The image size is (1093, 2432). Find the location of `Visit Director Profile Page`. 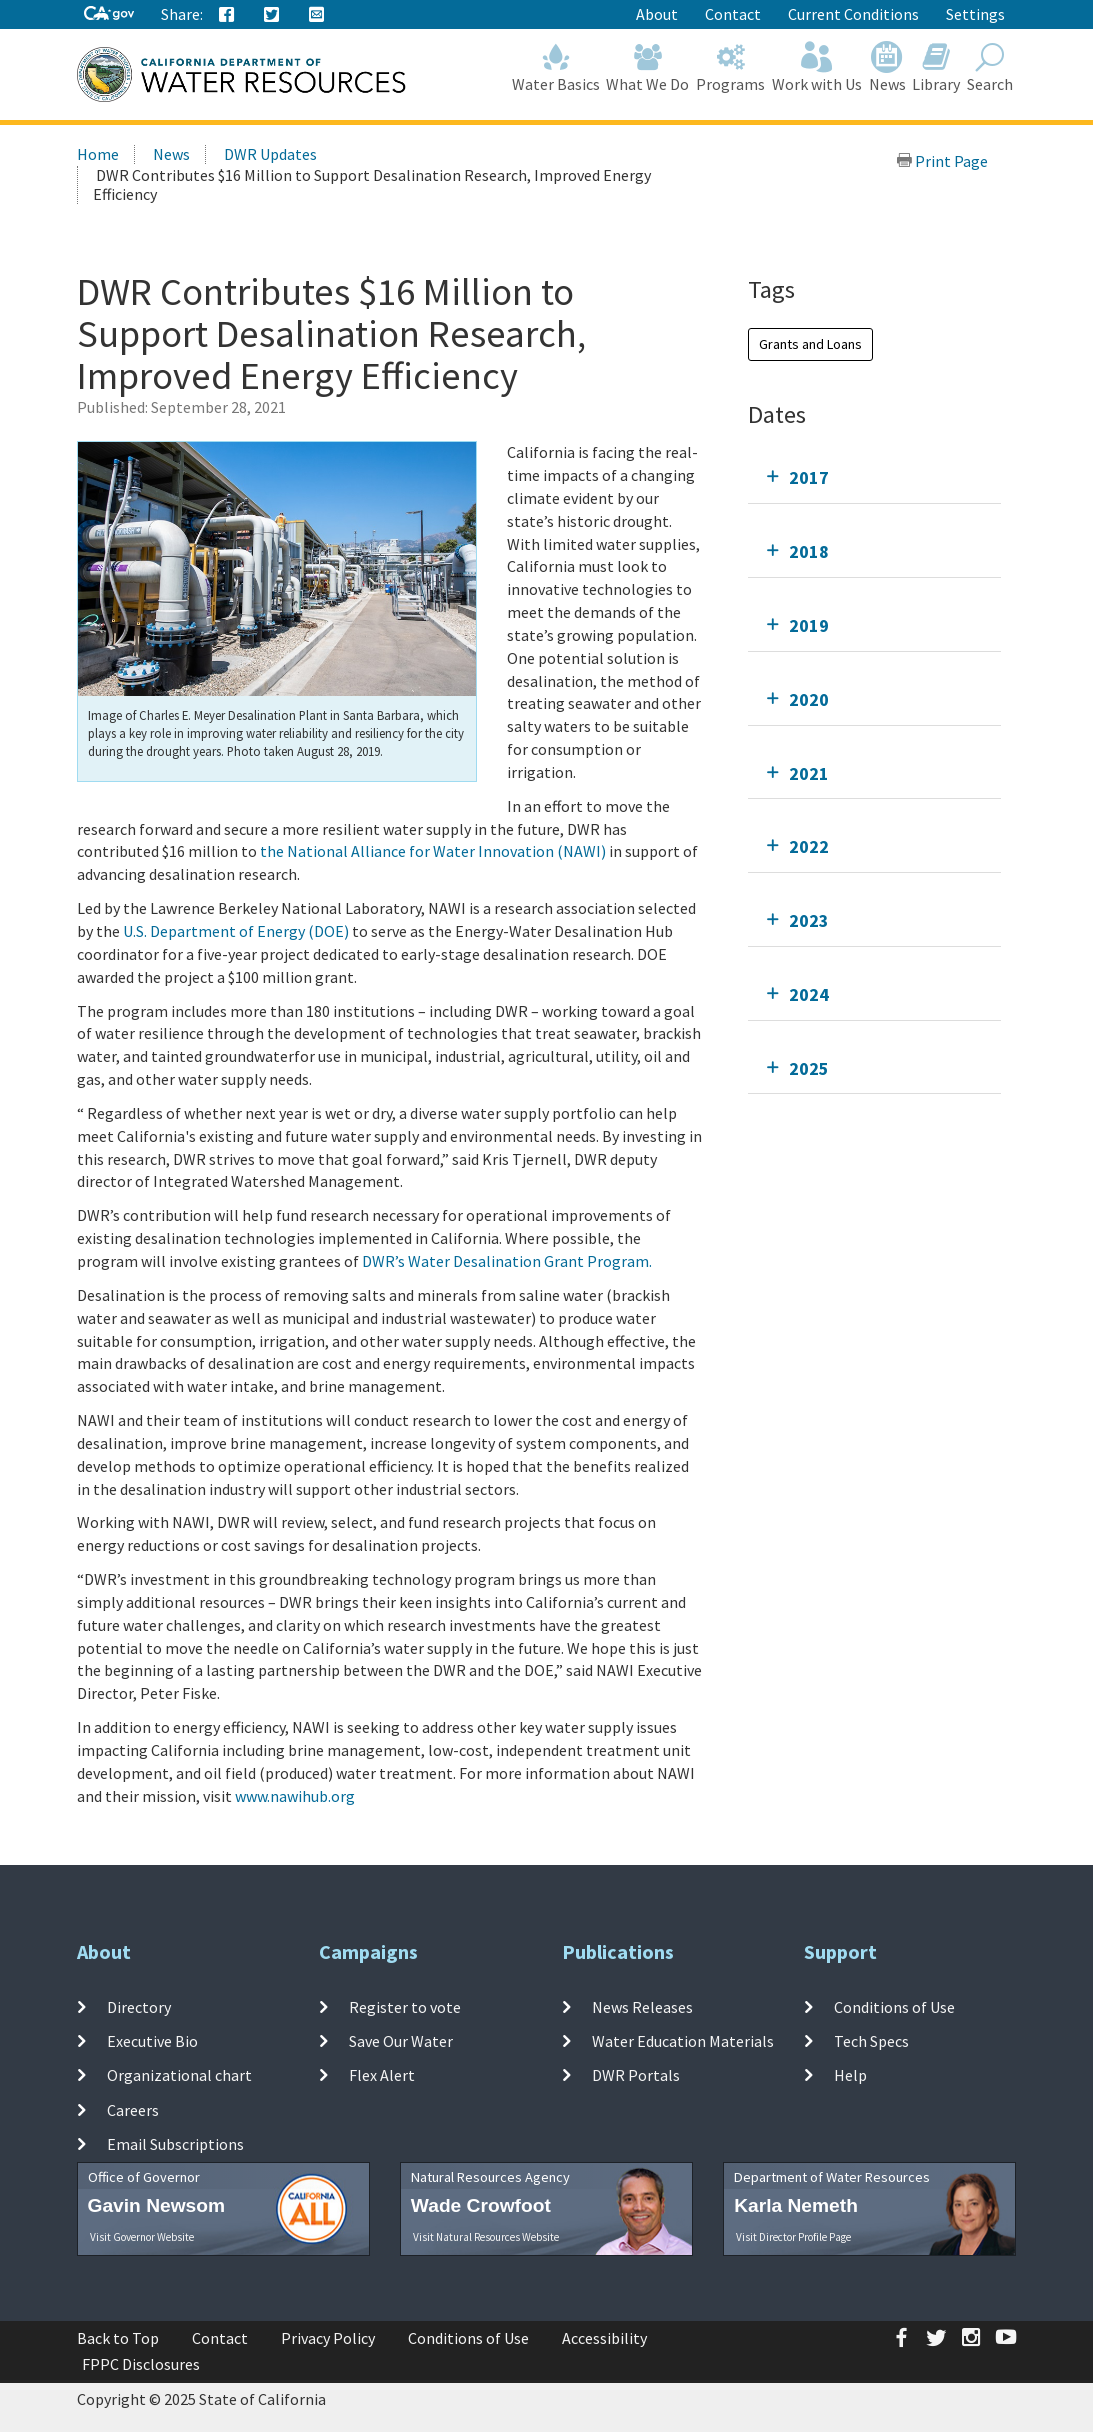

Visit Director Profile Page is located at coordinates (793, 2237).